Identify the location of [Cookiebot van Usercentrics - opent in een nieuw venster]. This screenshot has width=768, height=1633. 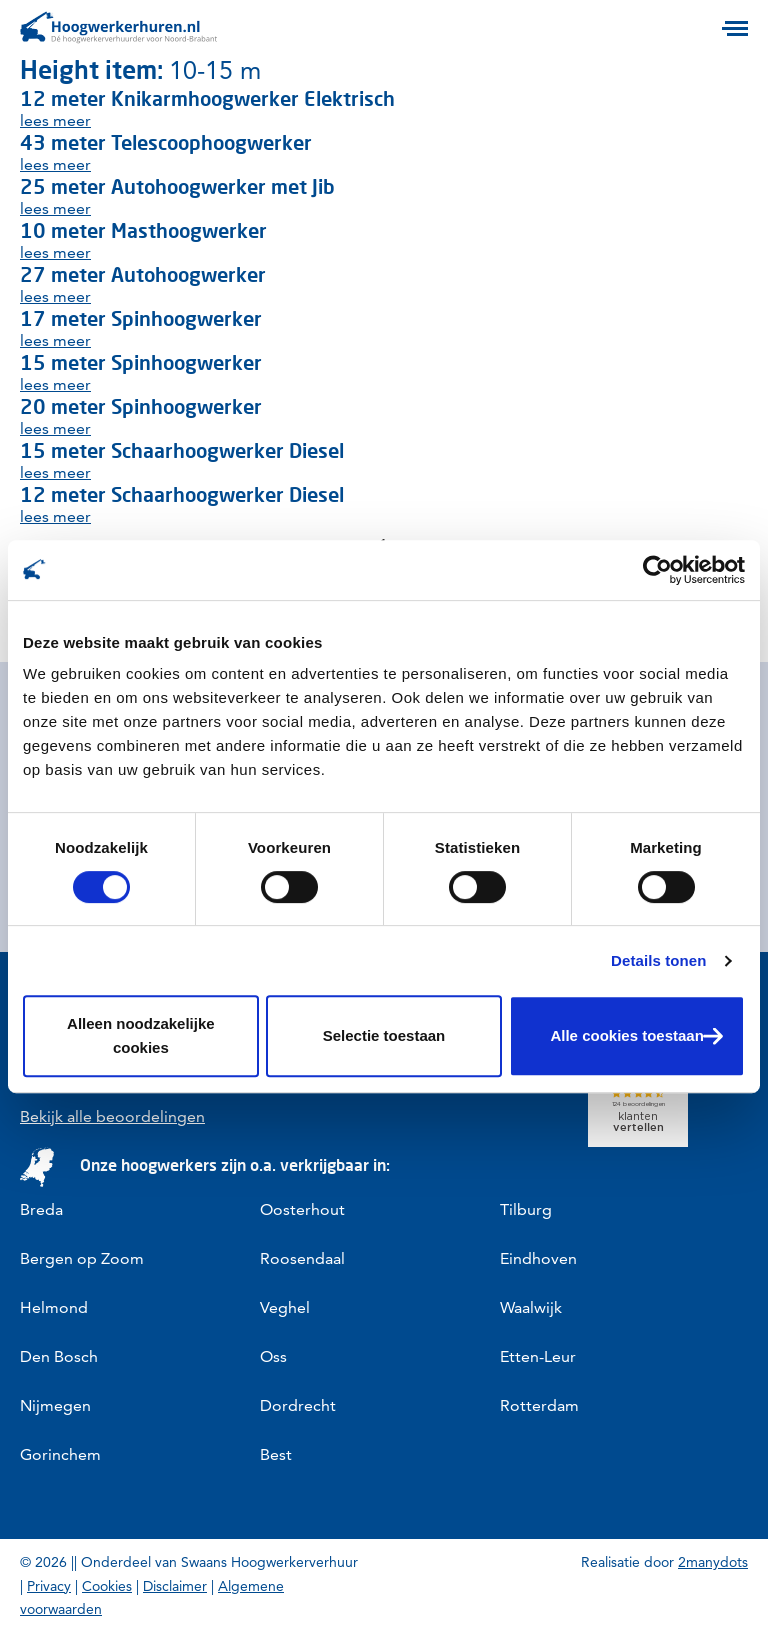
(657, 570).